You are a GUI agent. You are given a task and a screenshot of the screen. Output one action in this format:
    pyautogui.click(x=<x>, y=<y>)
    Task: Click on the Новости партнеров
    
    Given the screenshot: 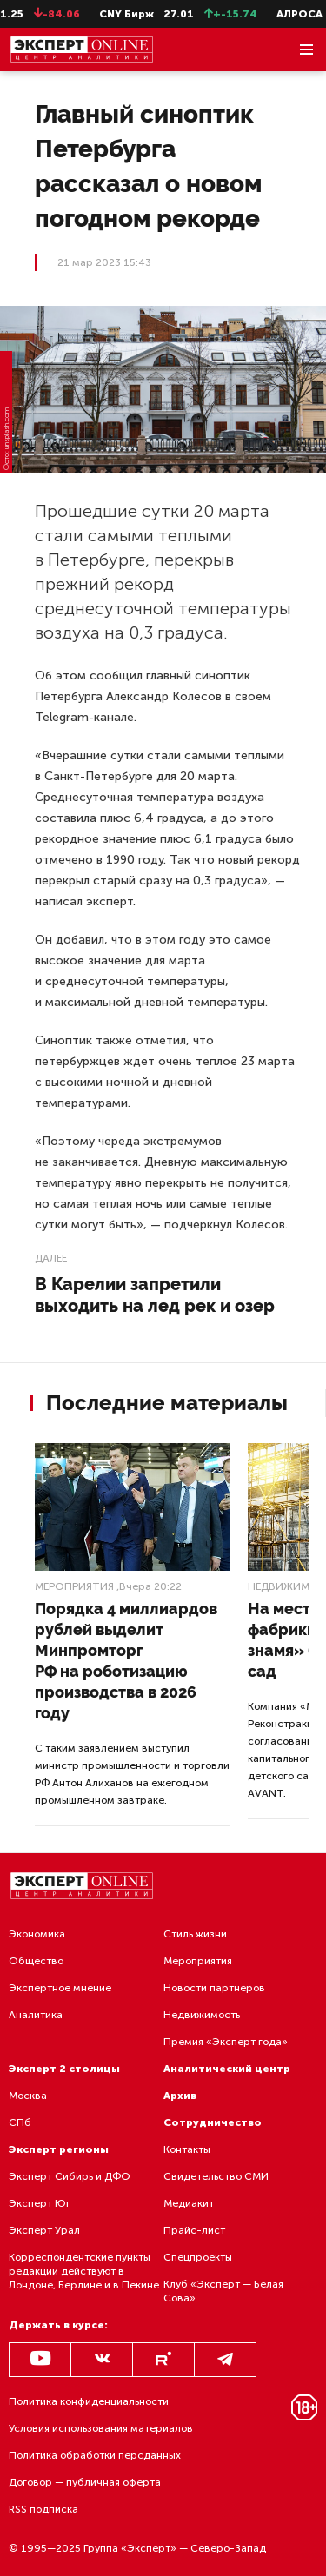 What is the action you would take?
    pyautogui.click(x=214, y=1988)
    